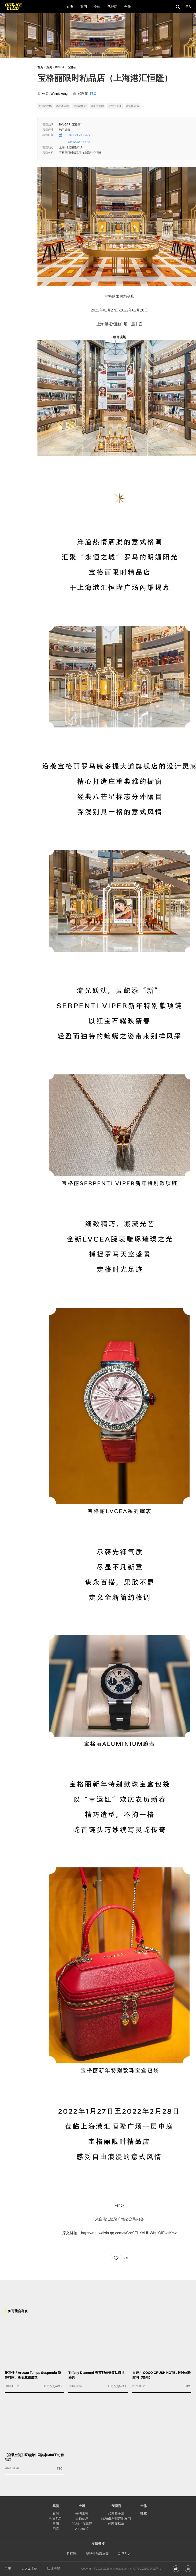  What do you see at coordinates (145, 2568) in the screenshot?
I see `京ICP备2021029422号-1` at bounding box center [145, 2568].